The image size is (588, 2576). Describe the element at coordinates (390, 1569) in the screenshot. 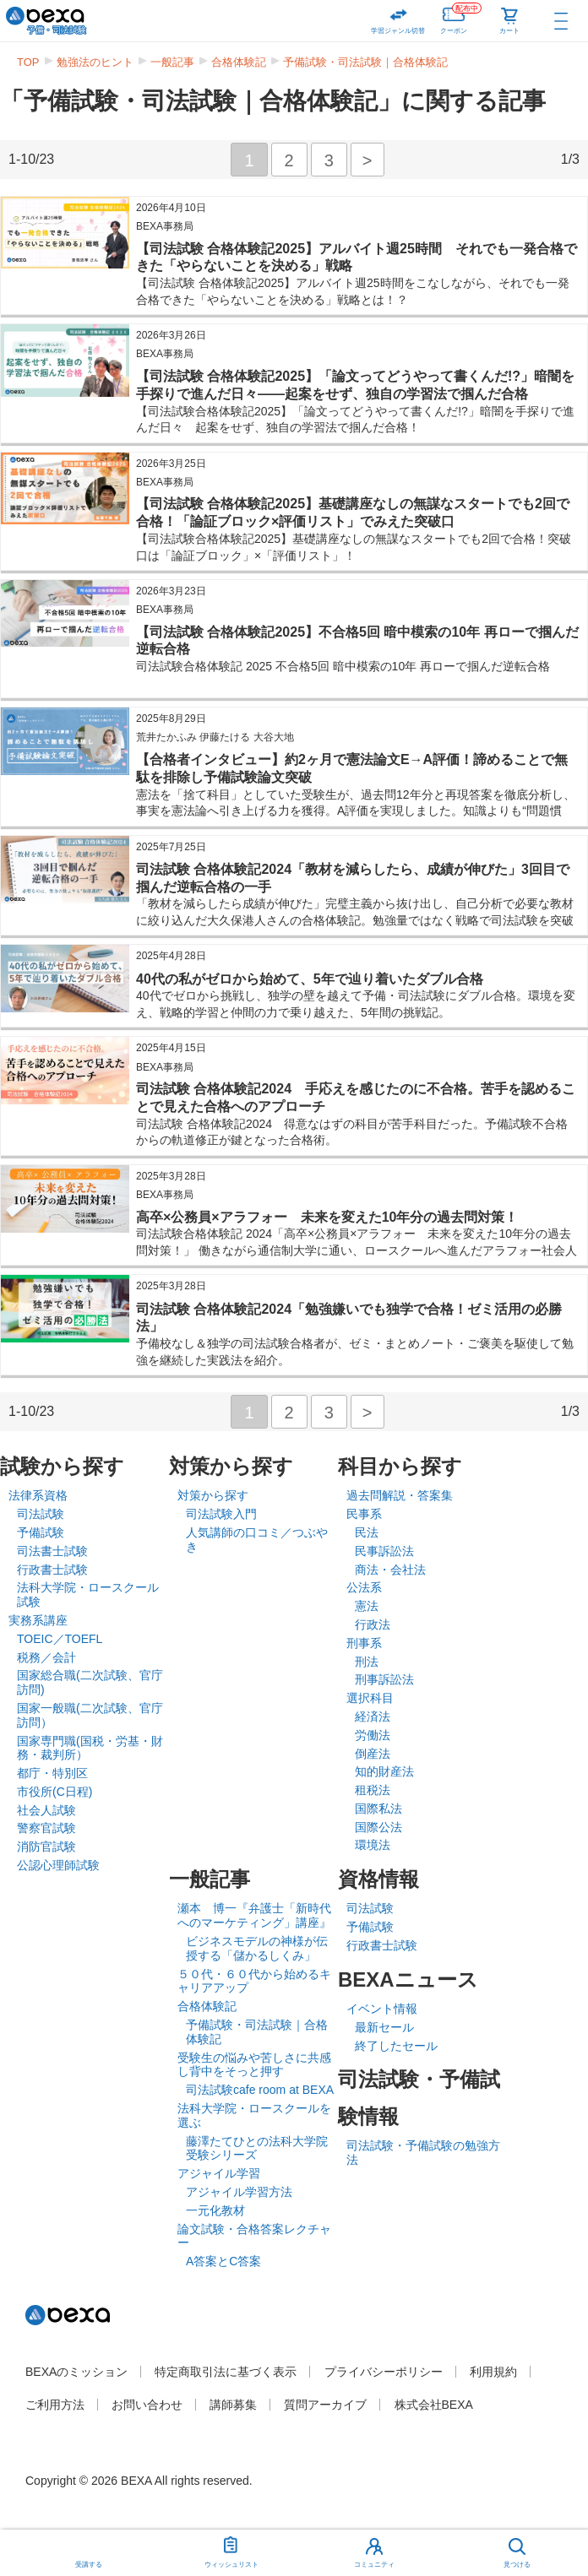

I see `商法・会社法` at that location.